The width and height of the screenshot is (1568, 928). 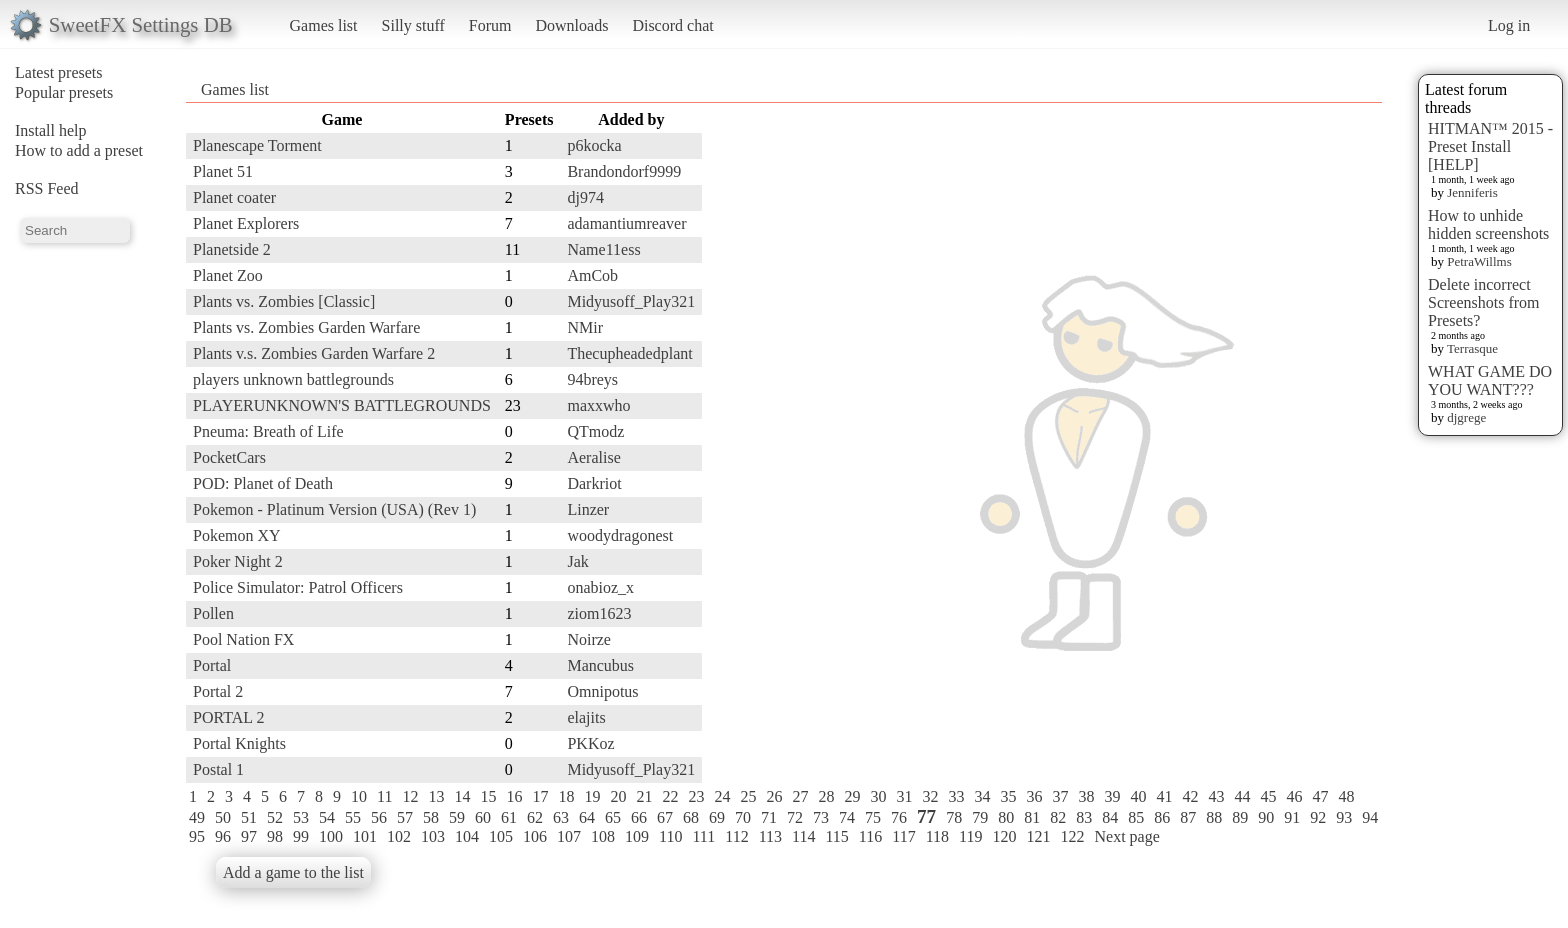 I want to click on WHAT GAME DO YOU WANT???, so click(x=1490, y=380).